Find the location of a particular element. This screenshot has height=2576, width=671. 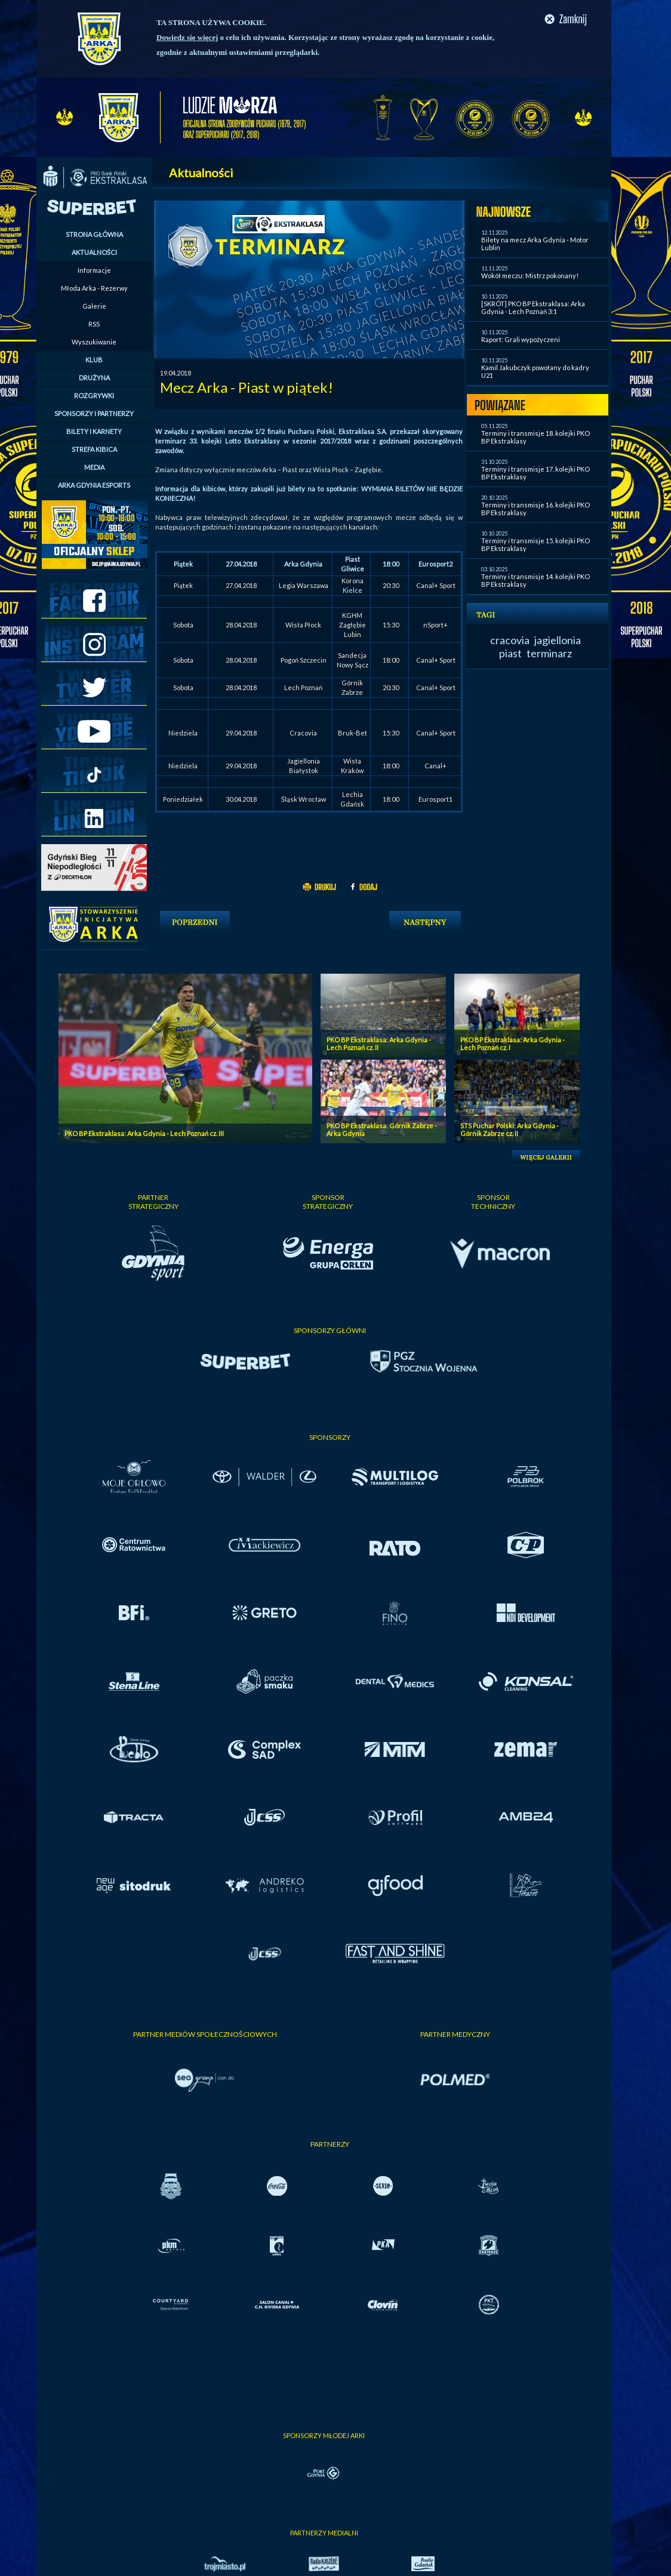

Raport: Grali wypożyczeni is located at coordinates (520, 339).